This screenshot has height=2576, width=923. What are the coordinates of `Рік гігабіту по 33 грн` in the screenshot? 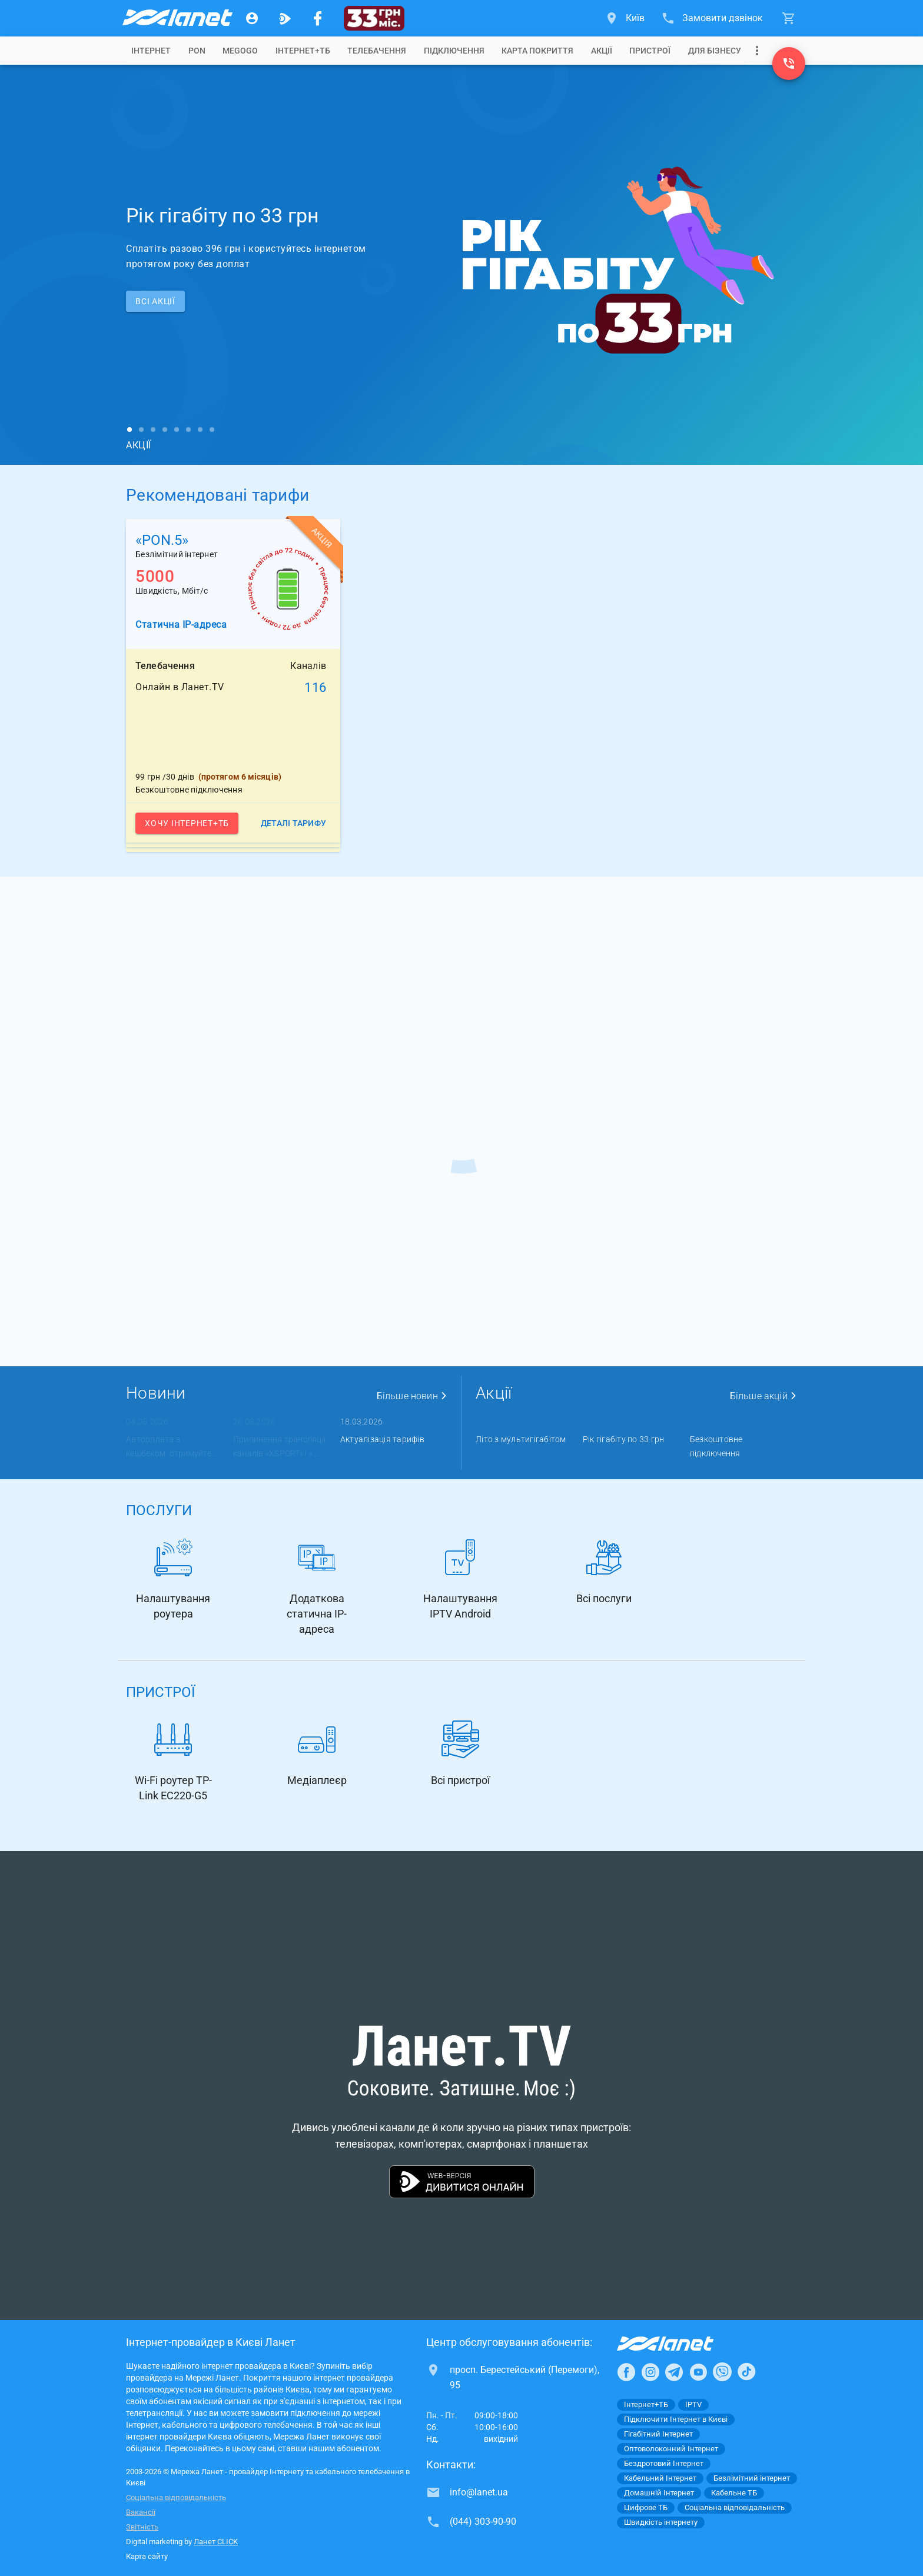 It's located at (624, 1439).